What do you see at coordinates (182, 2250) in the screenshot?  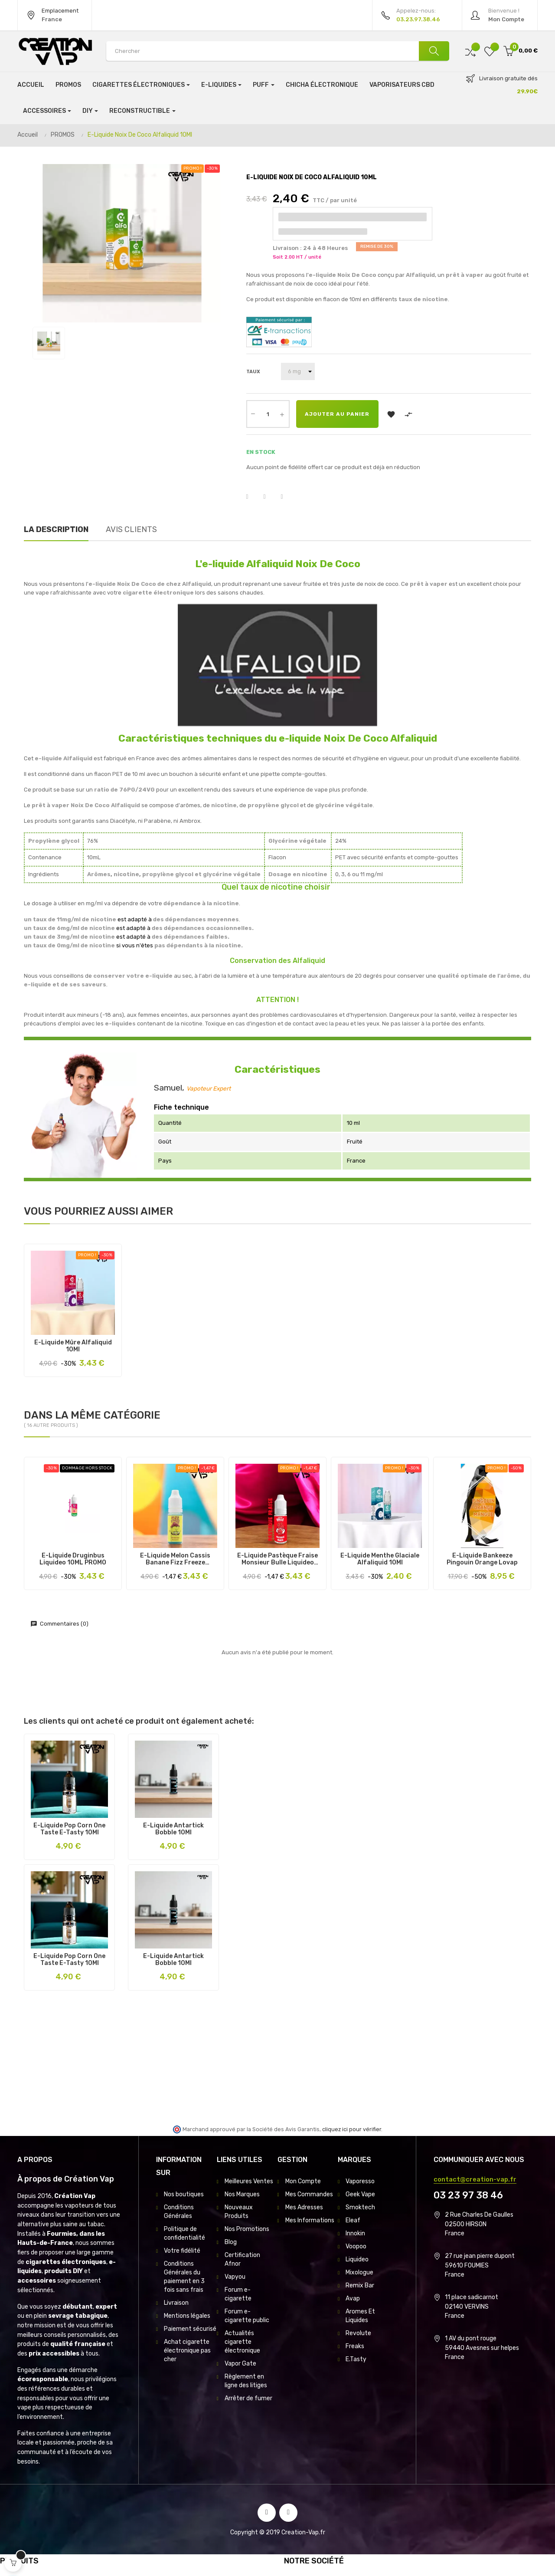 I see `Votre fidélité` at bounding box center [182, 2250].